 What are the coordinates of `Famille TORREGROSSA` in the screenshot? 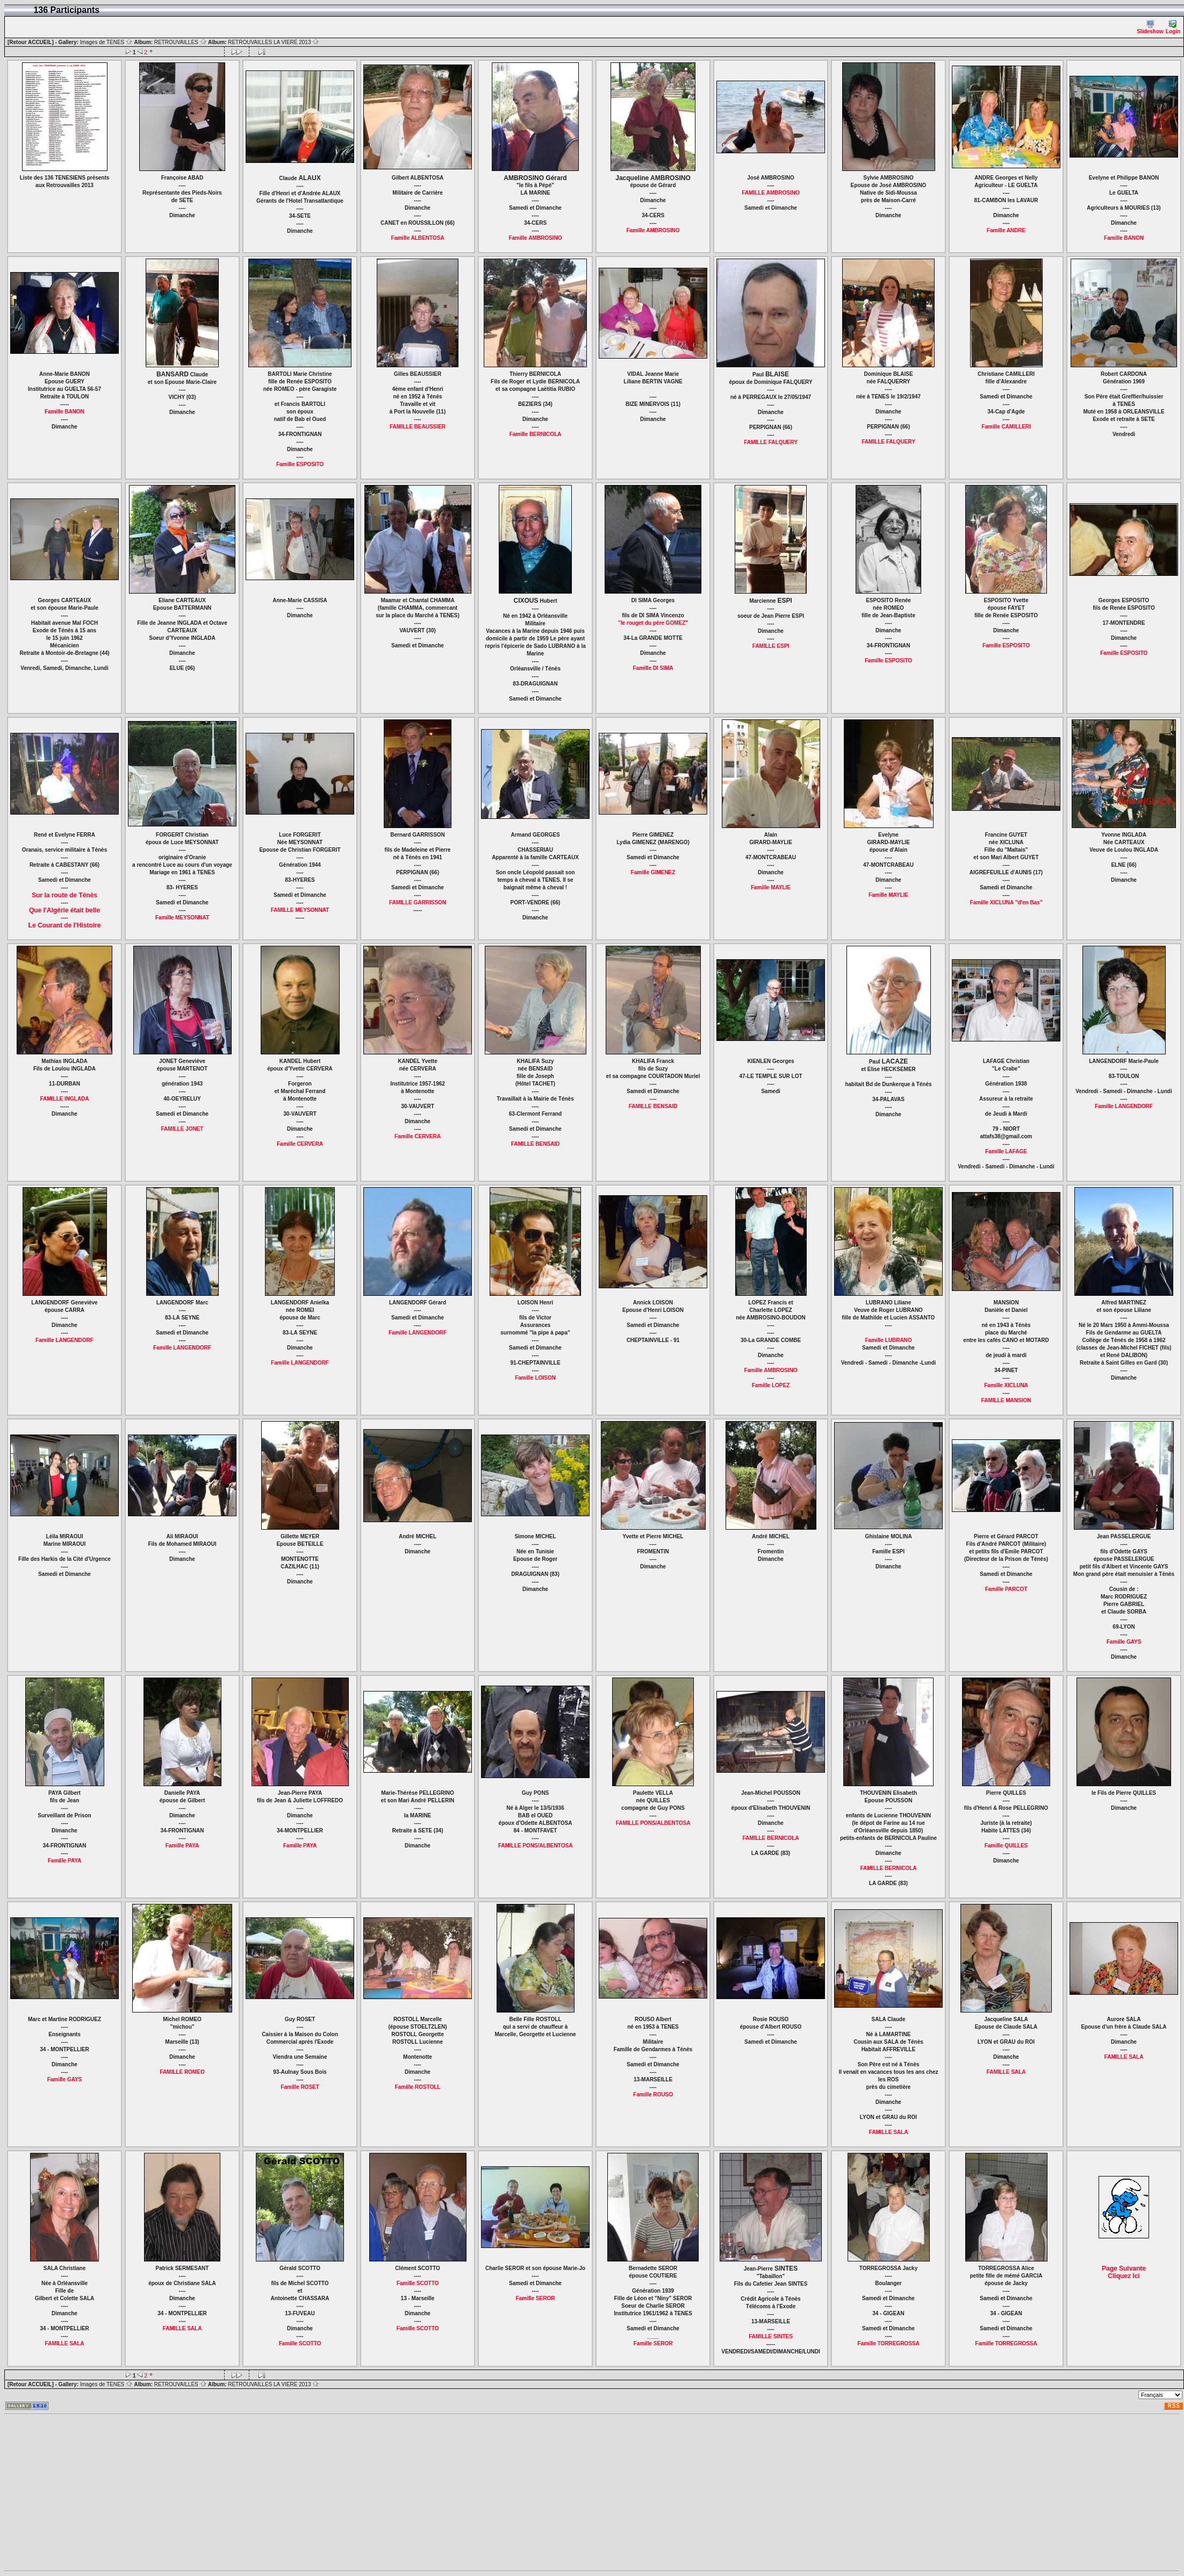 It's located at (888, 2343).